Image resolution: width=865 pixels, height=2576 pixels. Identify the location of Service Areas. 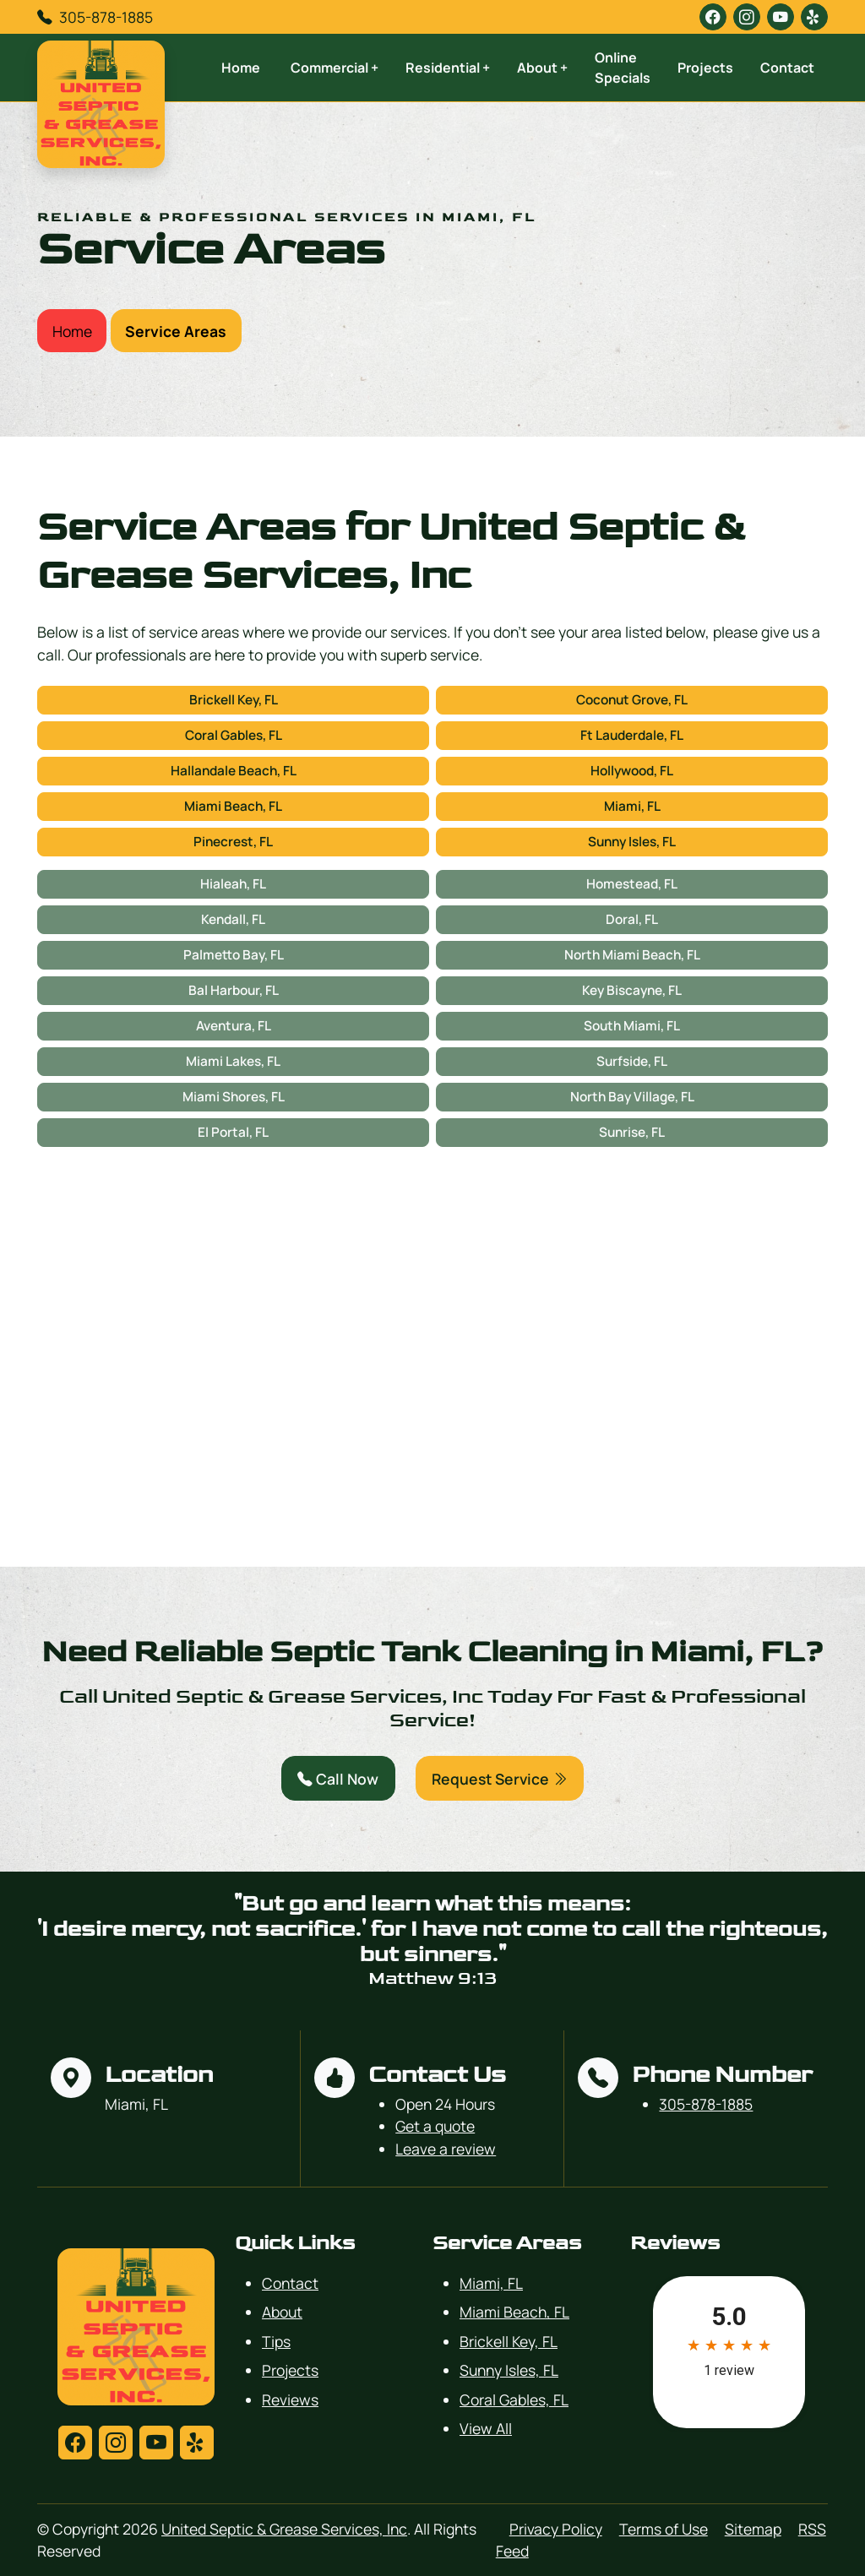
(175, 331).